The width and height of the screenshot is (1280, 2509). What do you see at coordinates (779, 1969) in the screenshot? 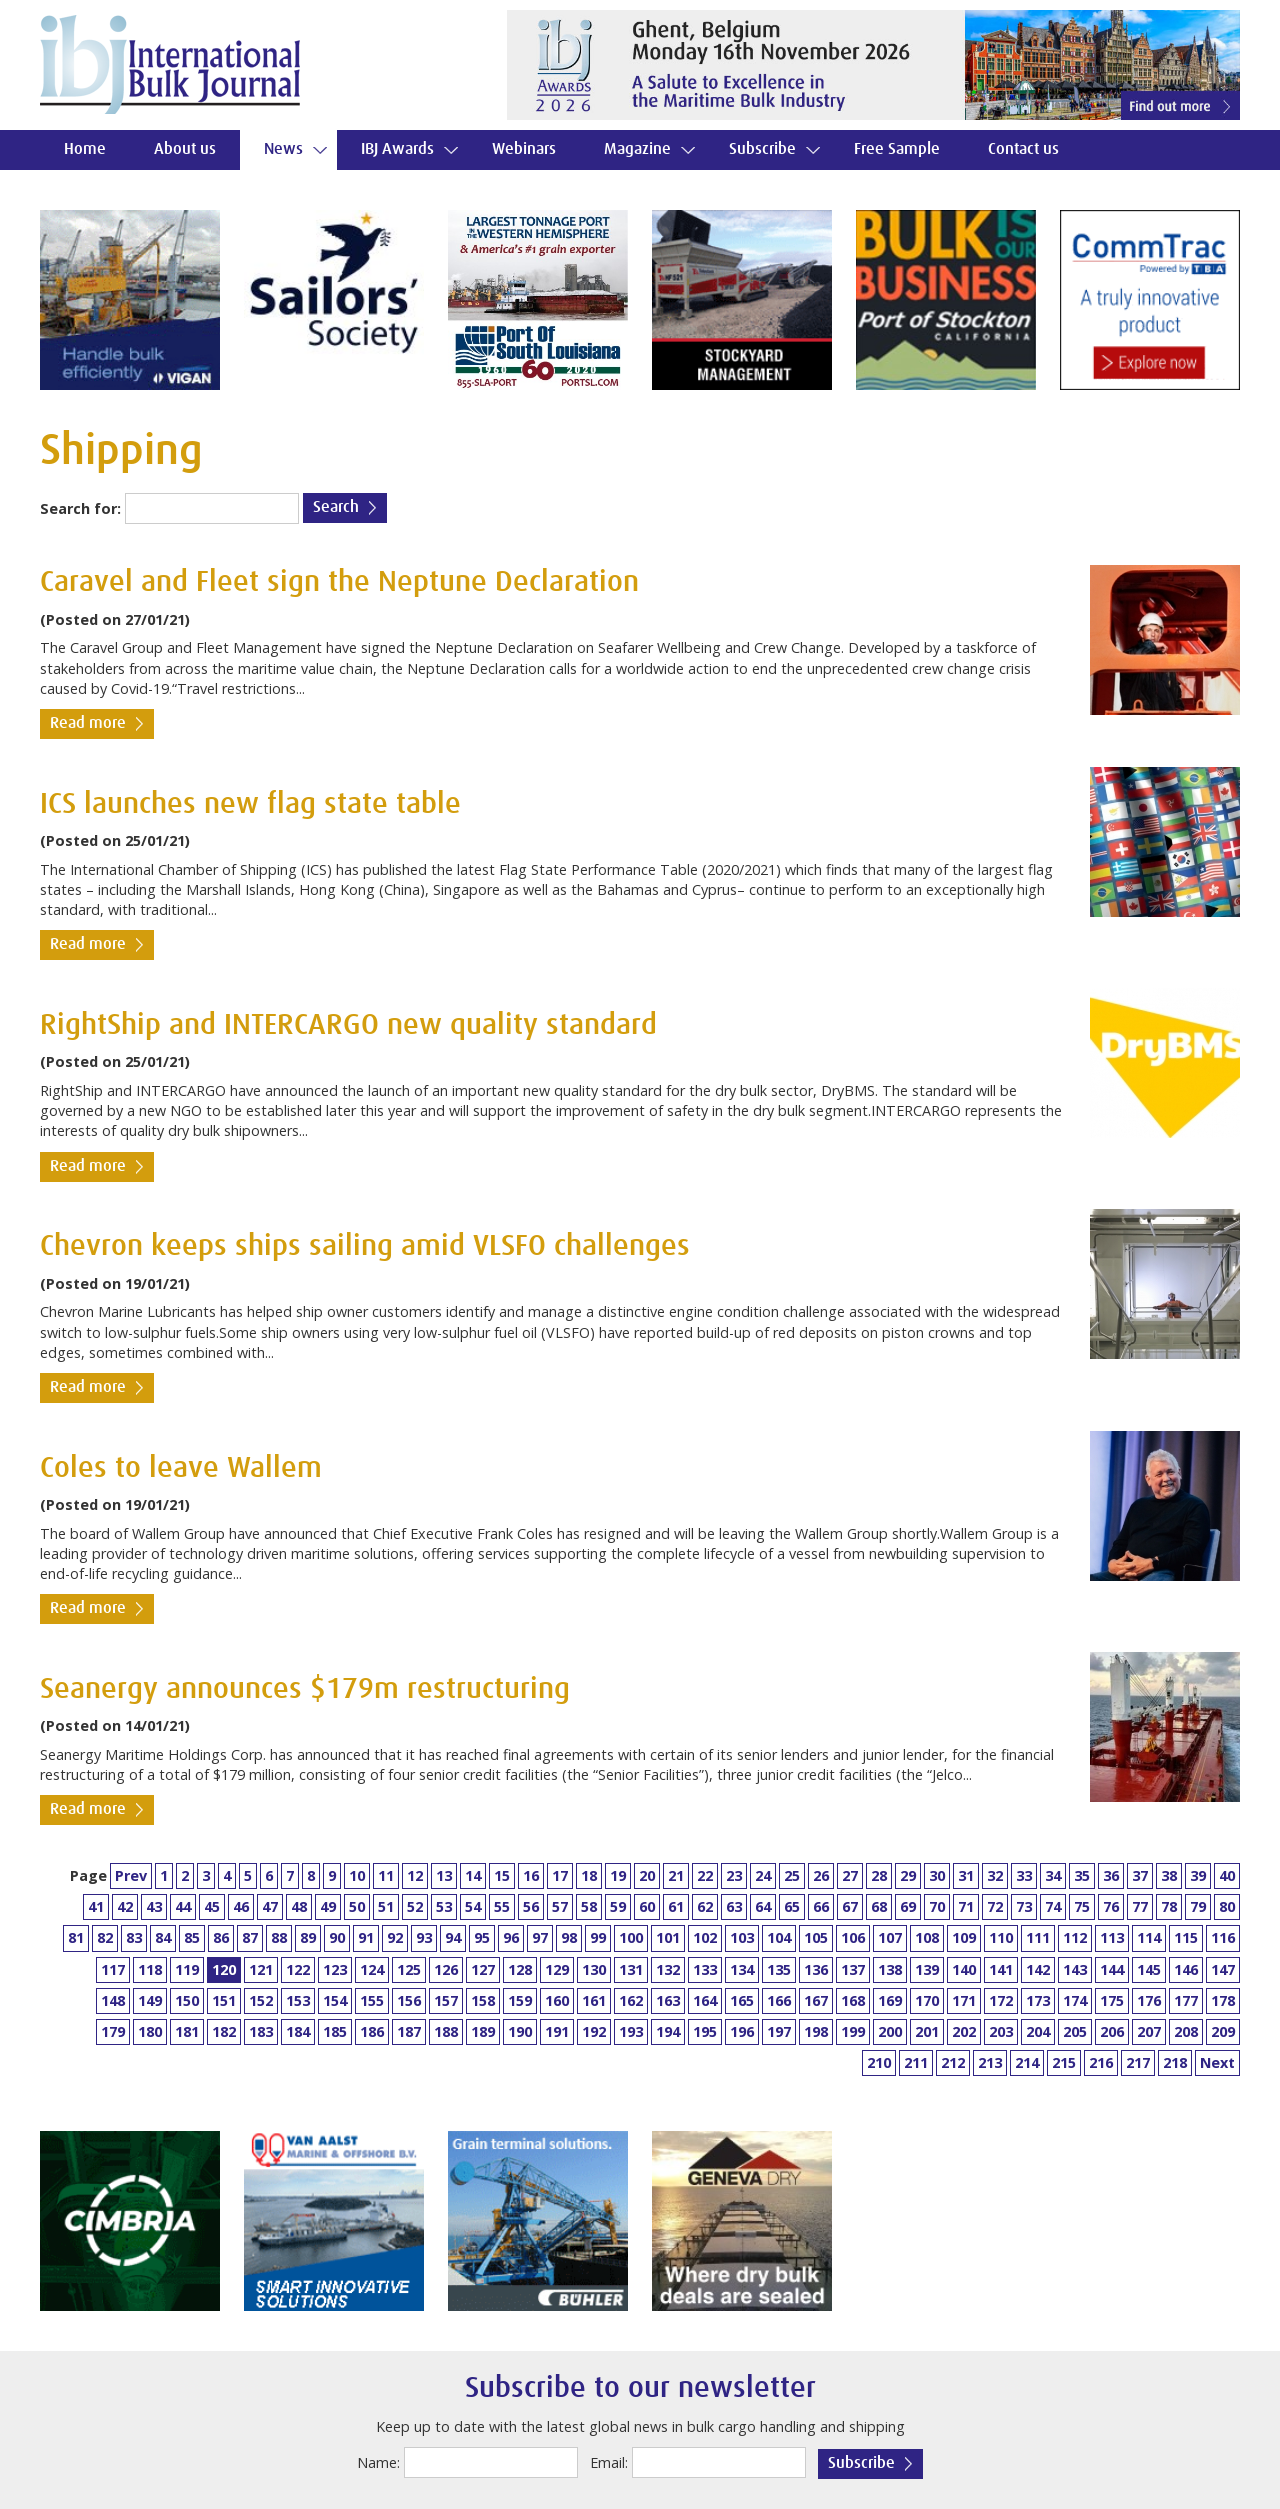
I see `135` at bounding box center [779, 1969].